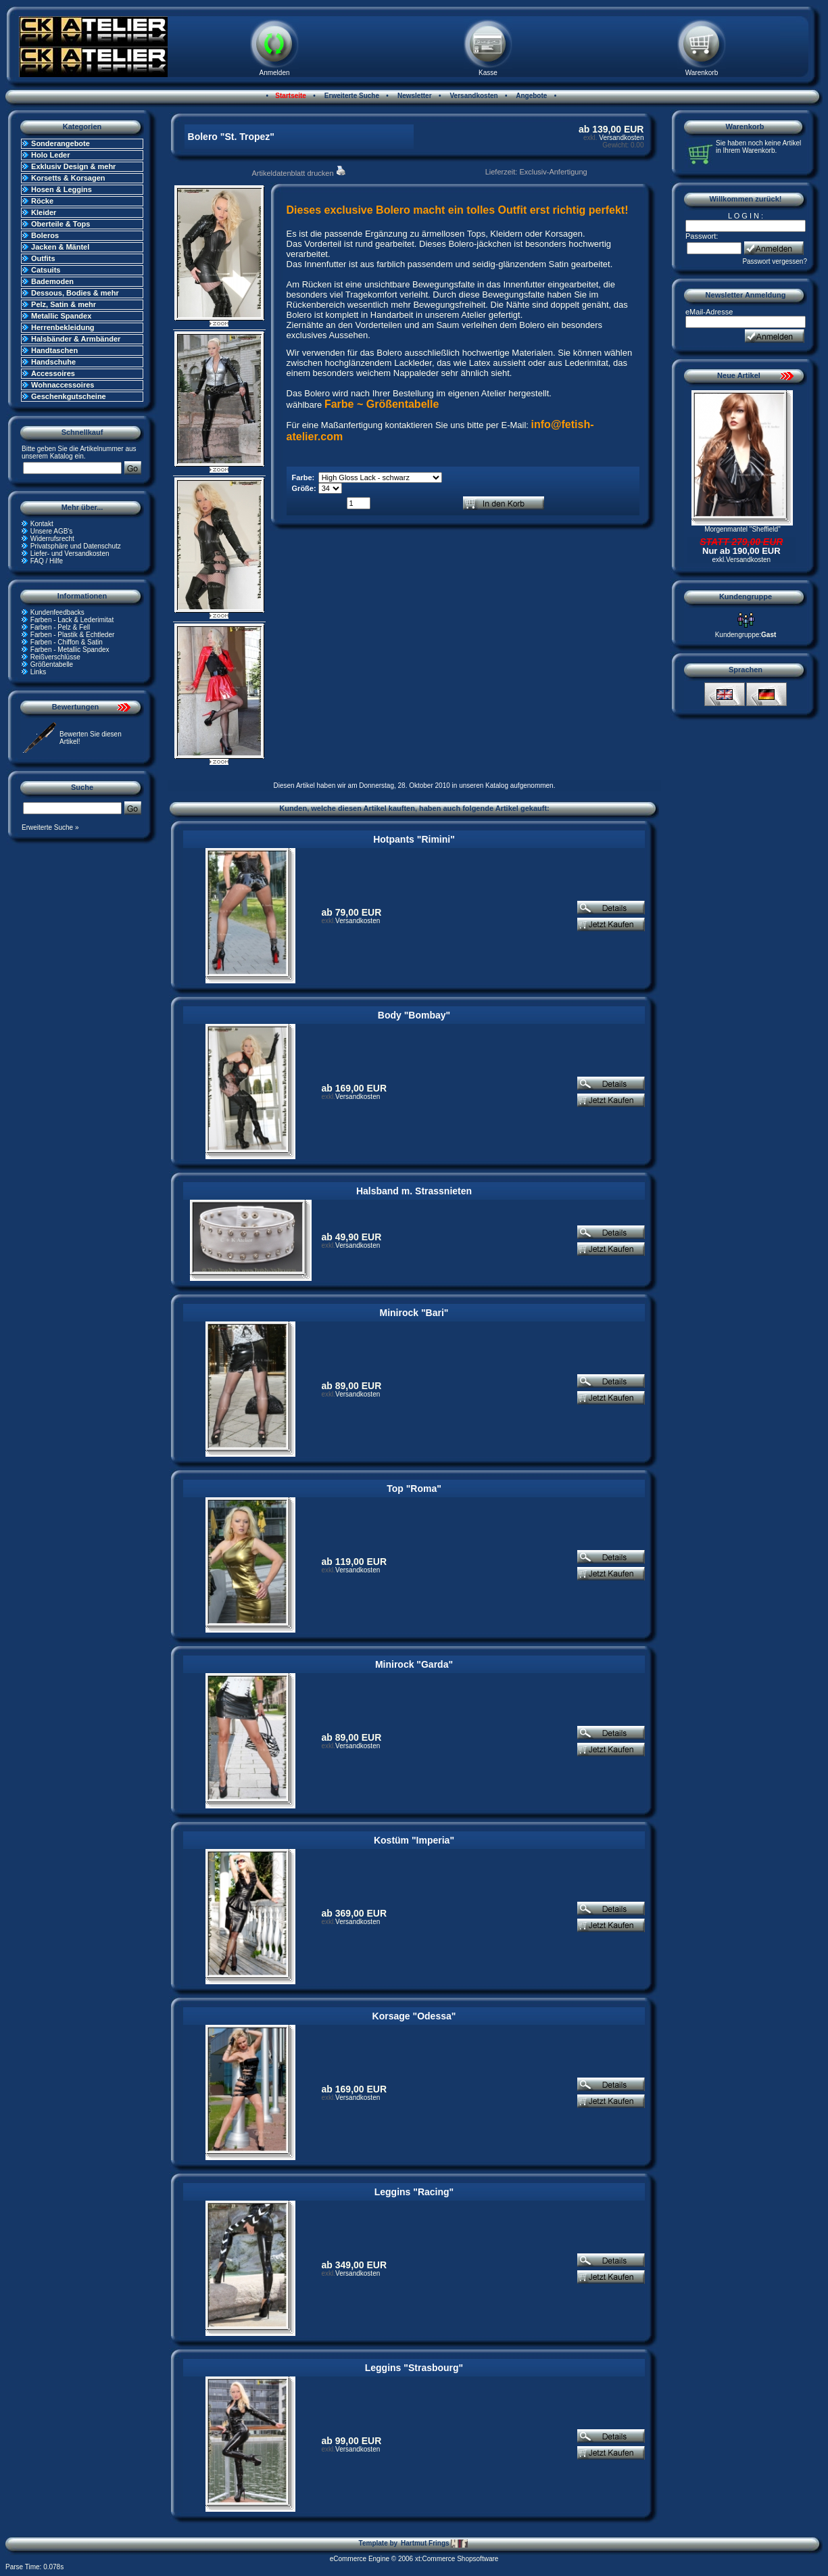  What do you see at coordinates (52, 538) in the screenshot?
I see `Widerrufsrecht` at bounding box center [52, 538].